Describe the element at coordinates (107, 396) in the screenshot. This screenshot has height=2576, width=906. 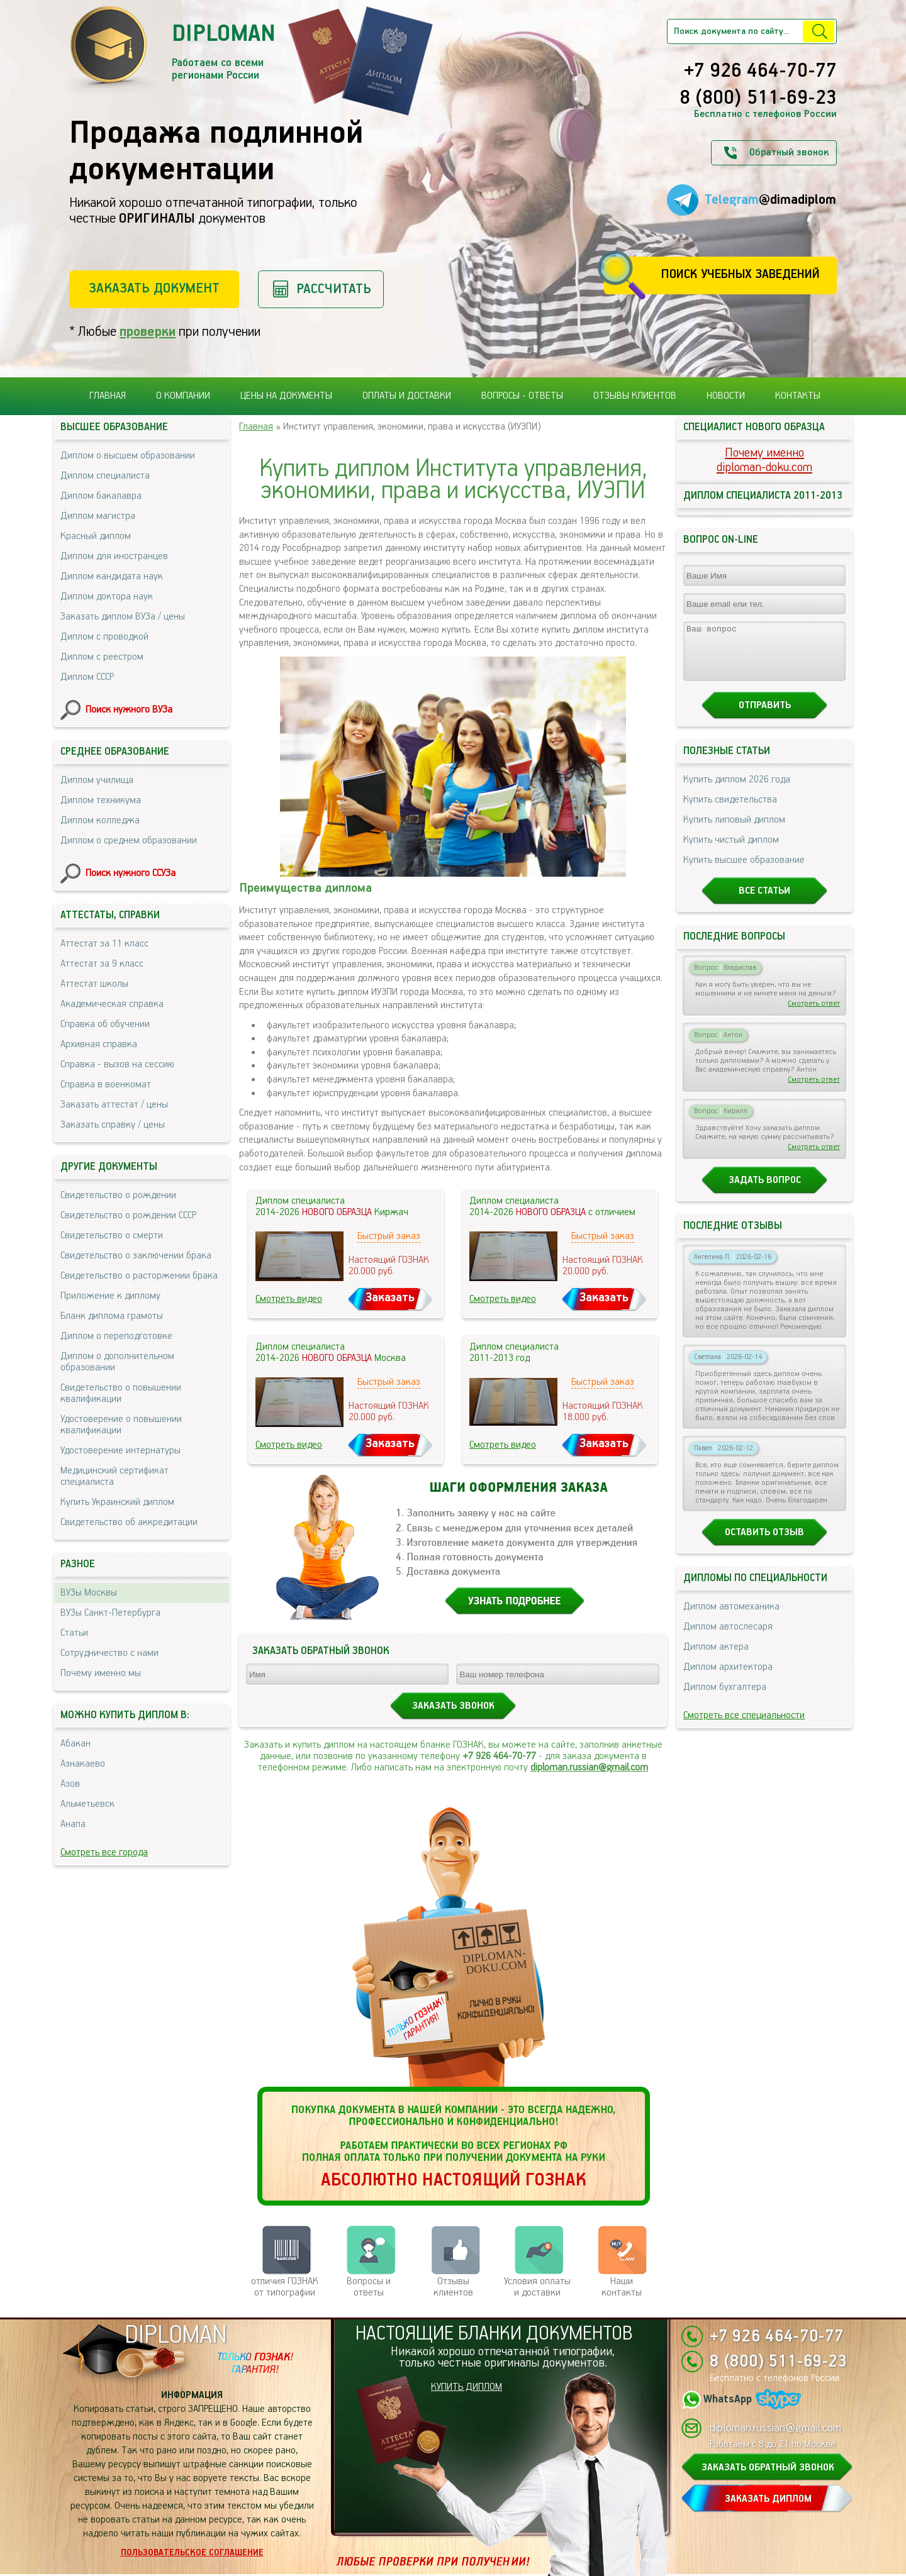
I see `Главная` at that location.